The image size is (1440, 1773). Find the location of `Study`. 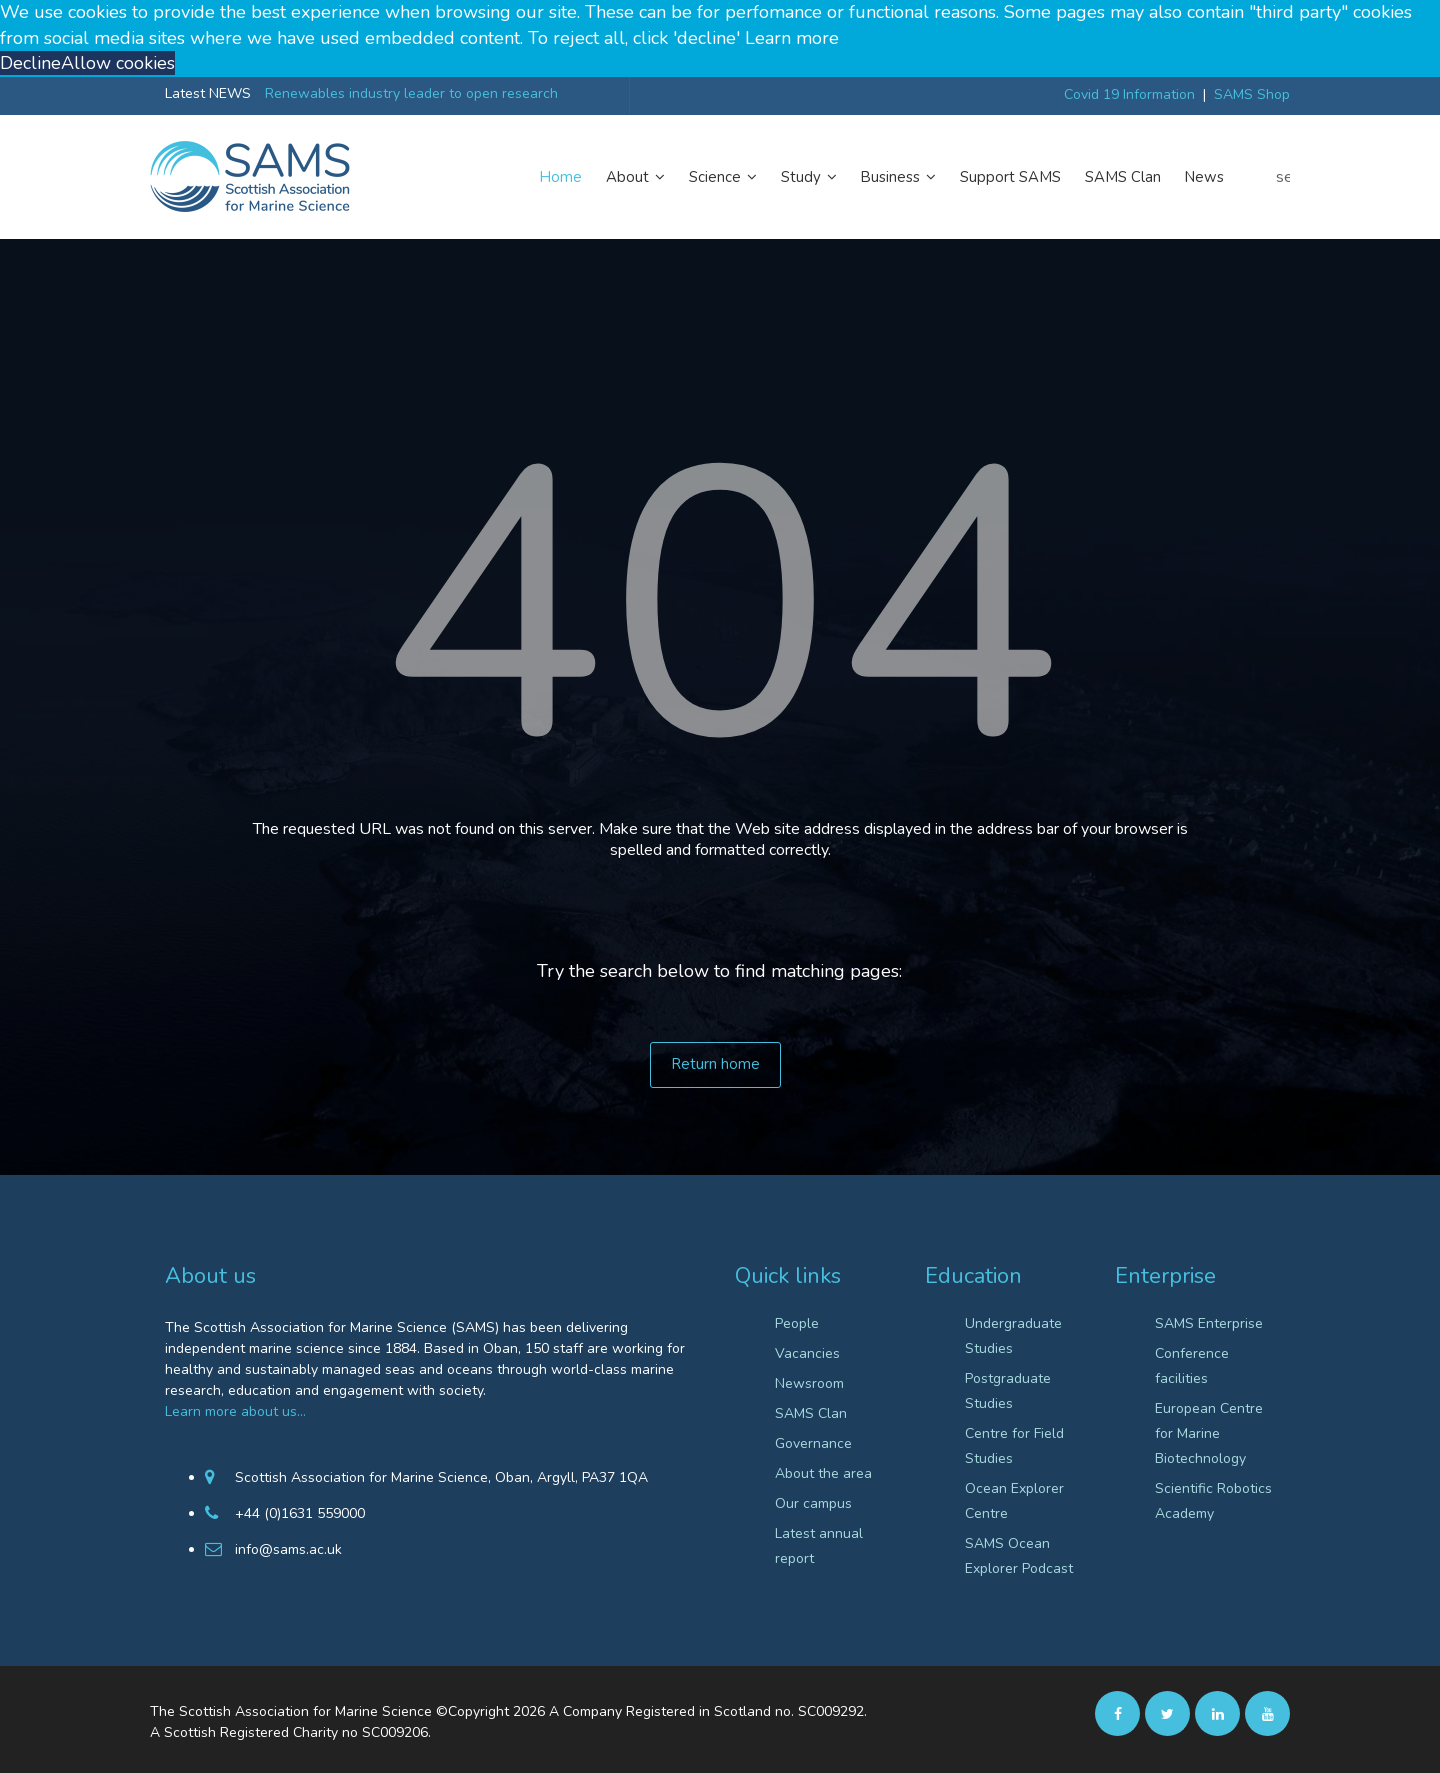

Study is located at coordinates (809, 177).